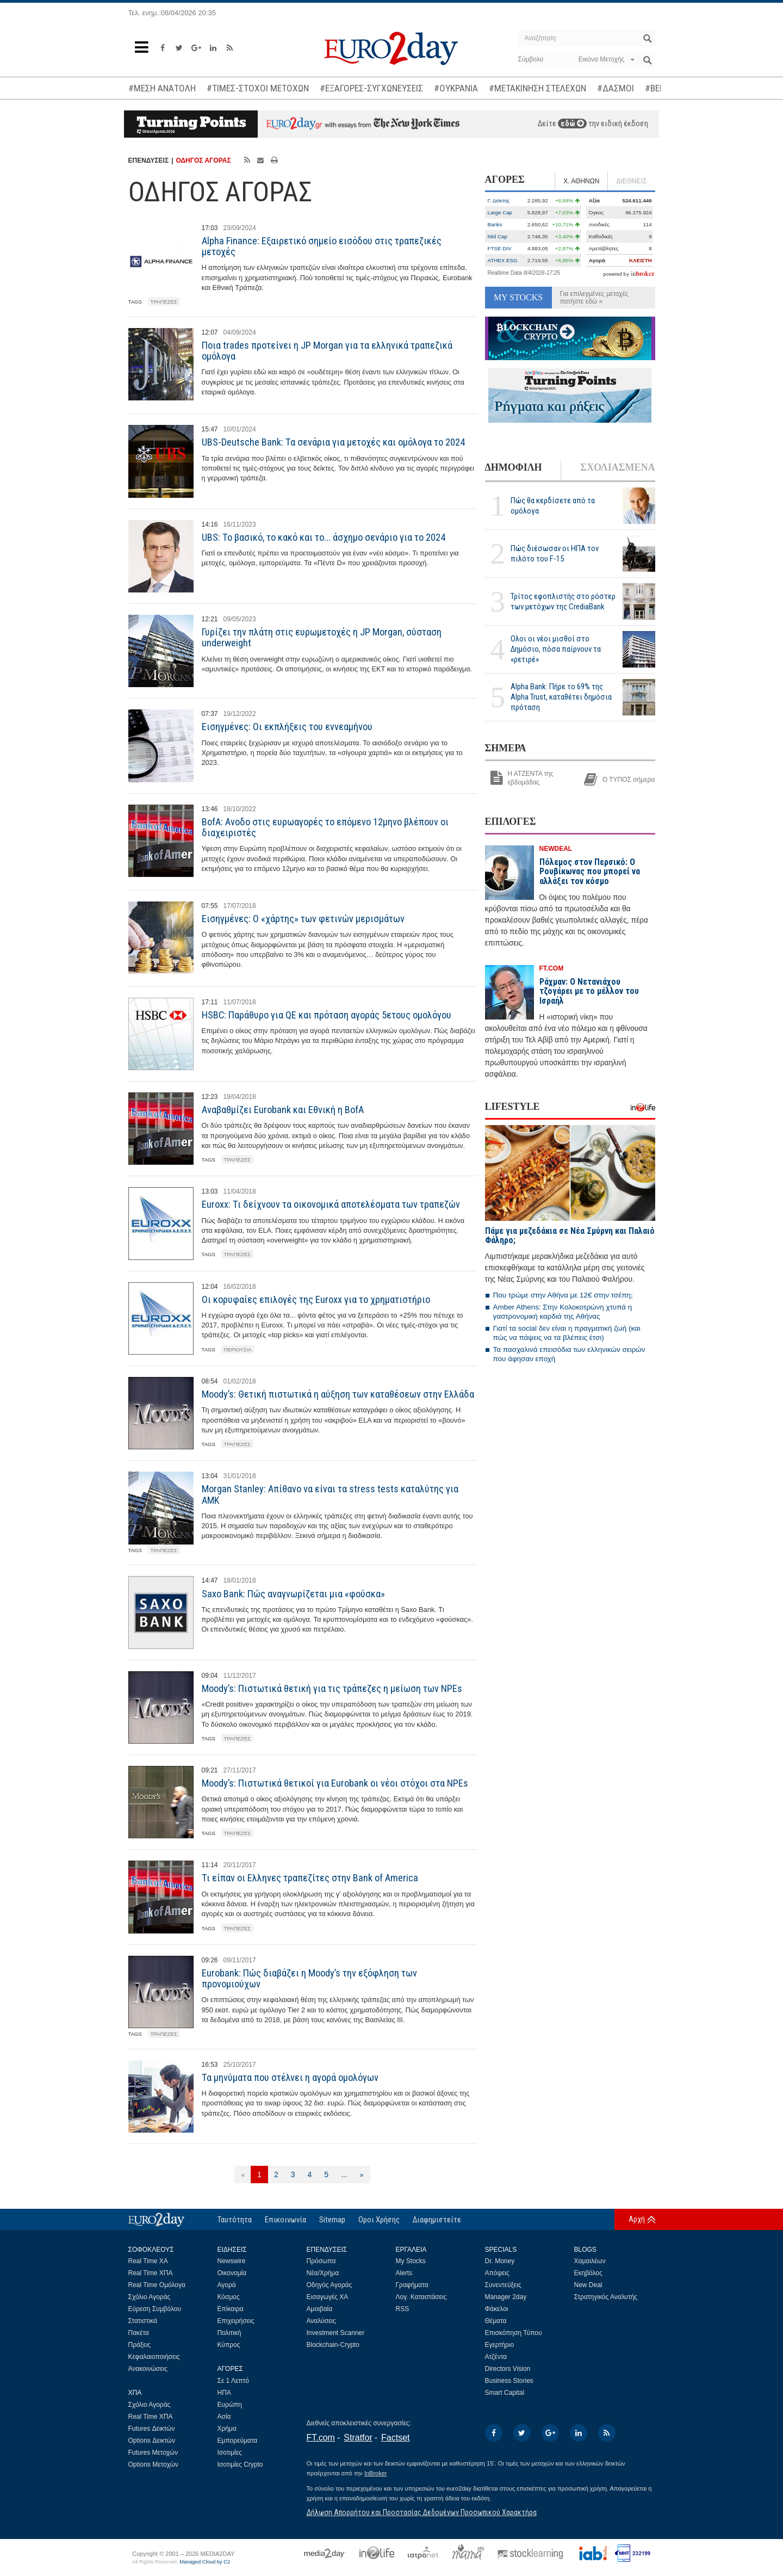  Describe the element at coordinates (325, 827) in the screenshot. I see `BofA: Ανοδο στις ευρωαγορές το επόμενο 12μηνο βλέπουν οι διαχειριστές` at that location.